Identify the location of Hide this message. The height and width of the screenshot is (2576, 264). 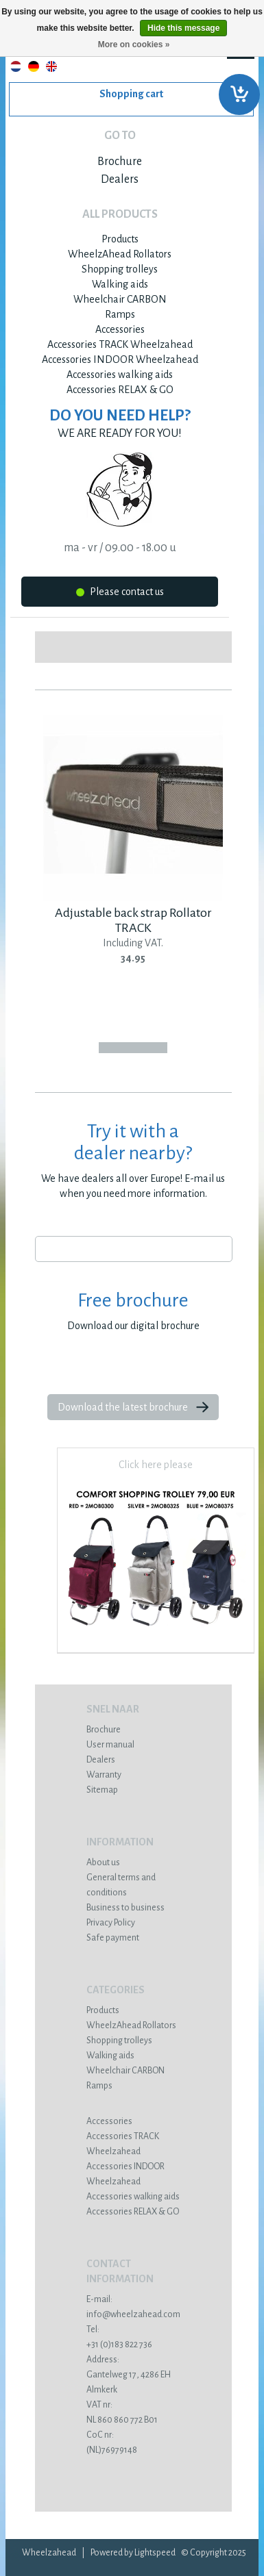
(183, 28).